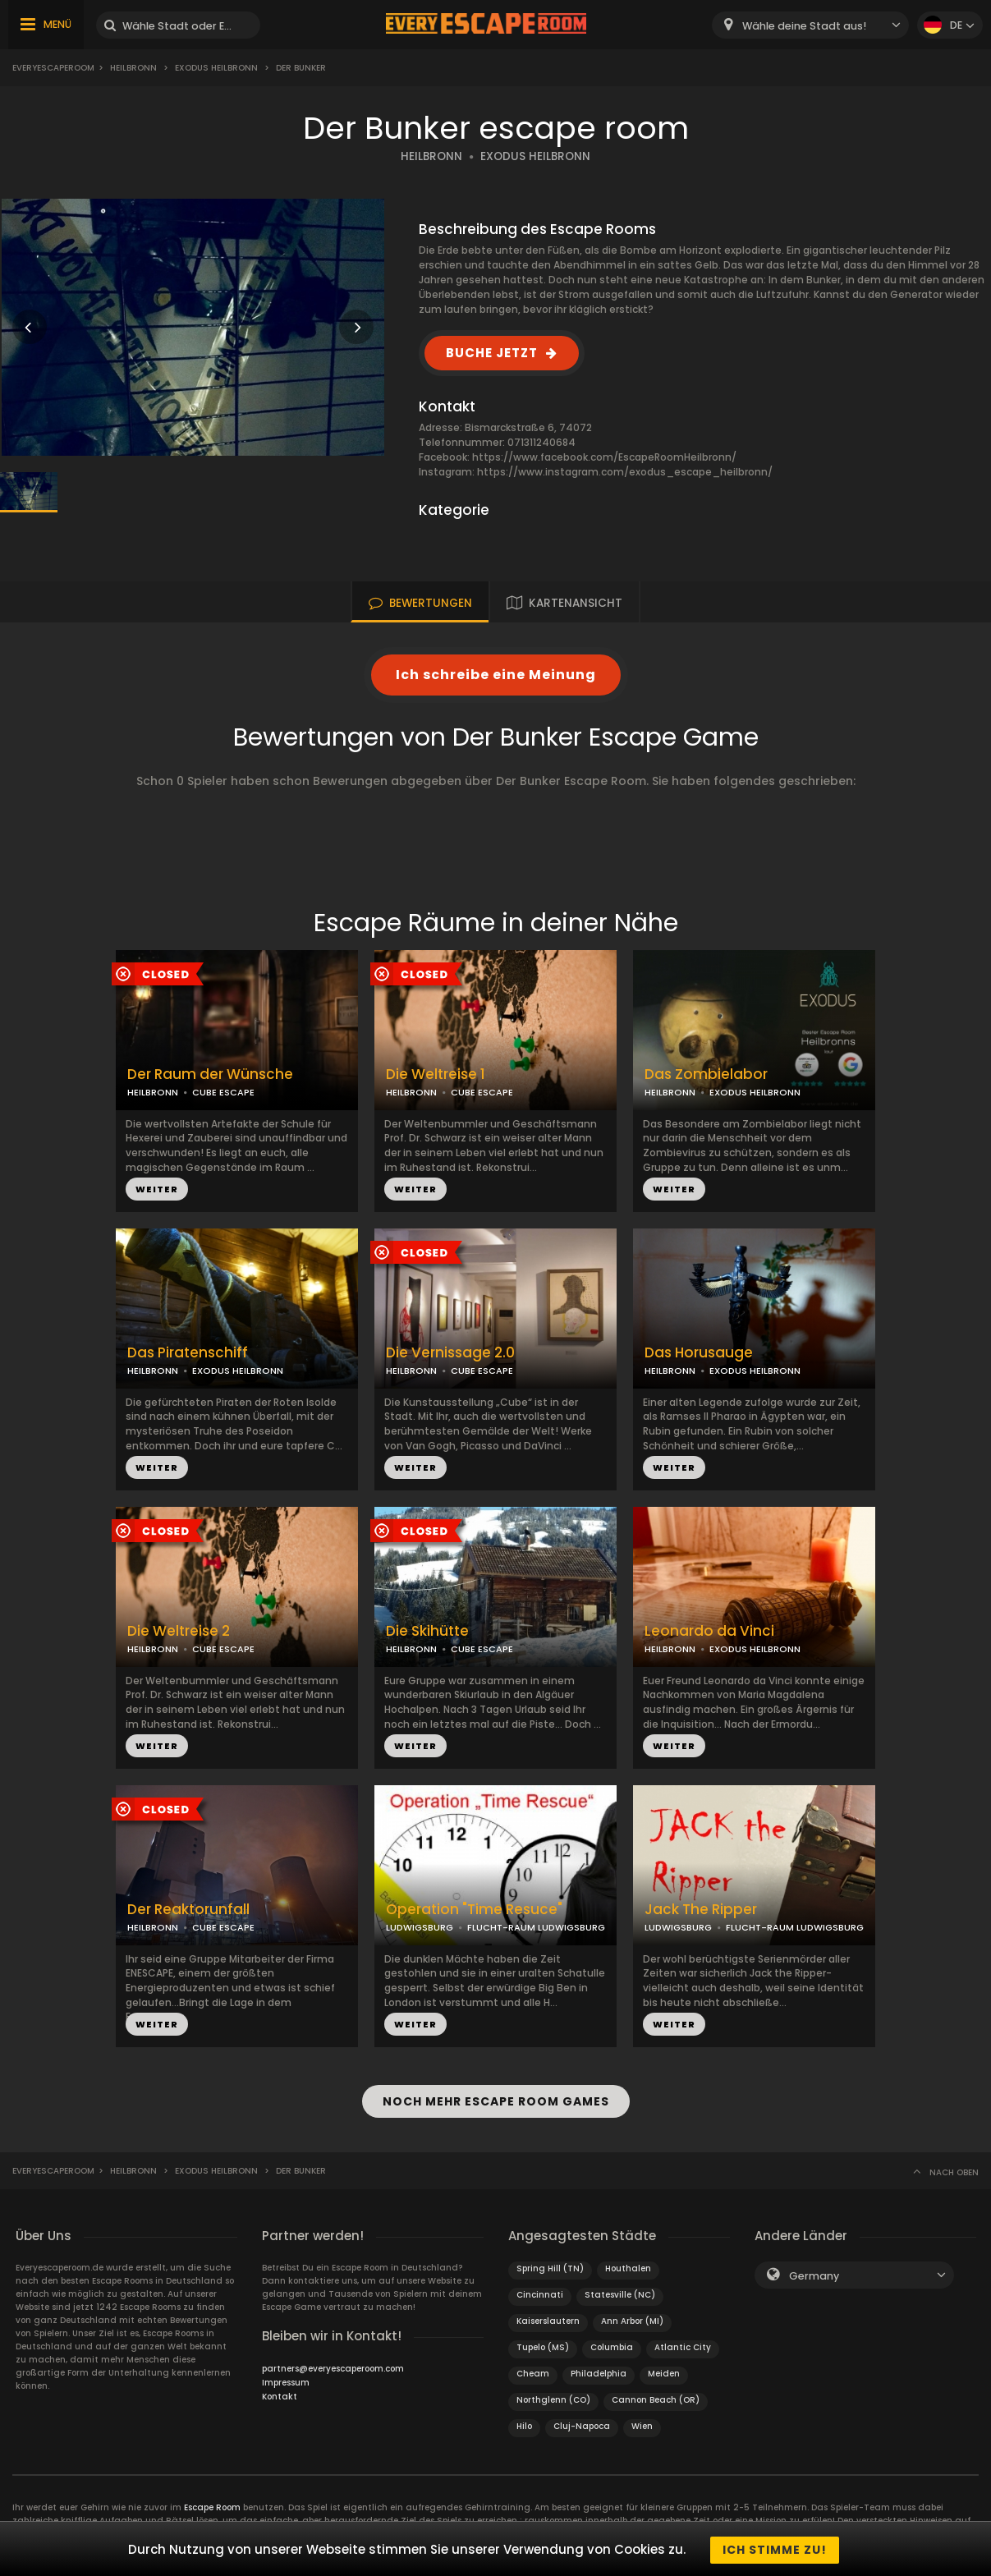  I want to click on Germany [textbox], so click(814, 2273).